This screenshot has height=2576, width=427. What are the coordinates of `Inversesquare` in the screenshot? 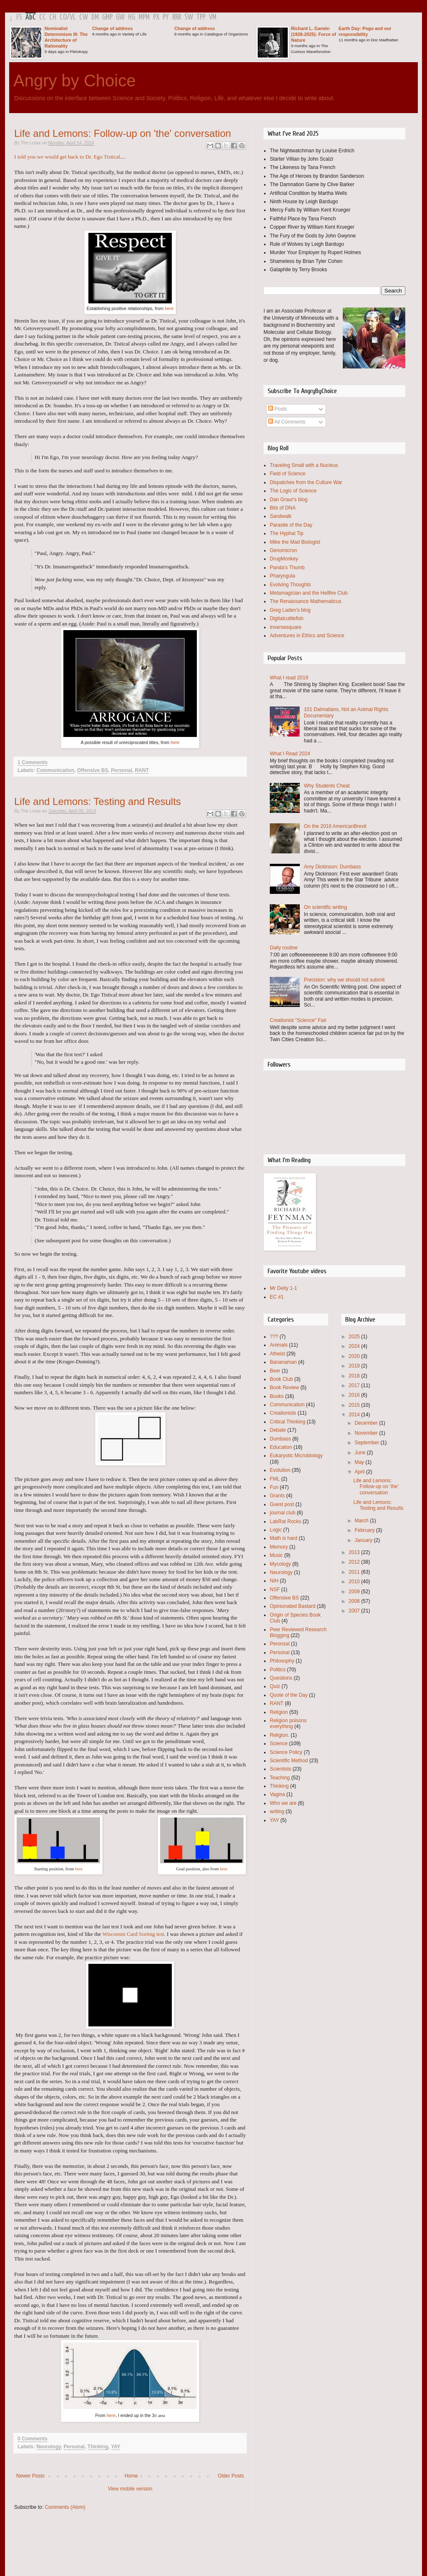 It's located at (285, 627).